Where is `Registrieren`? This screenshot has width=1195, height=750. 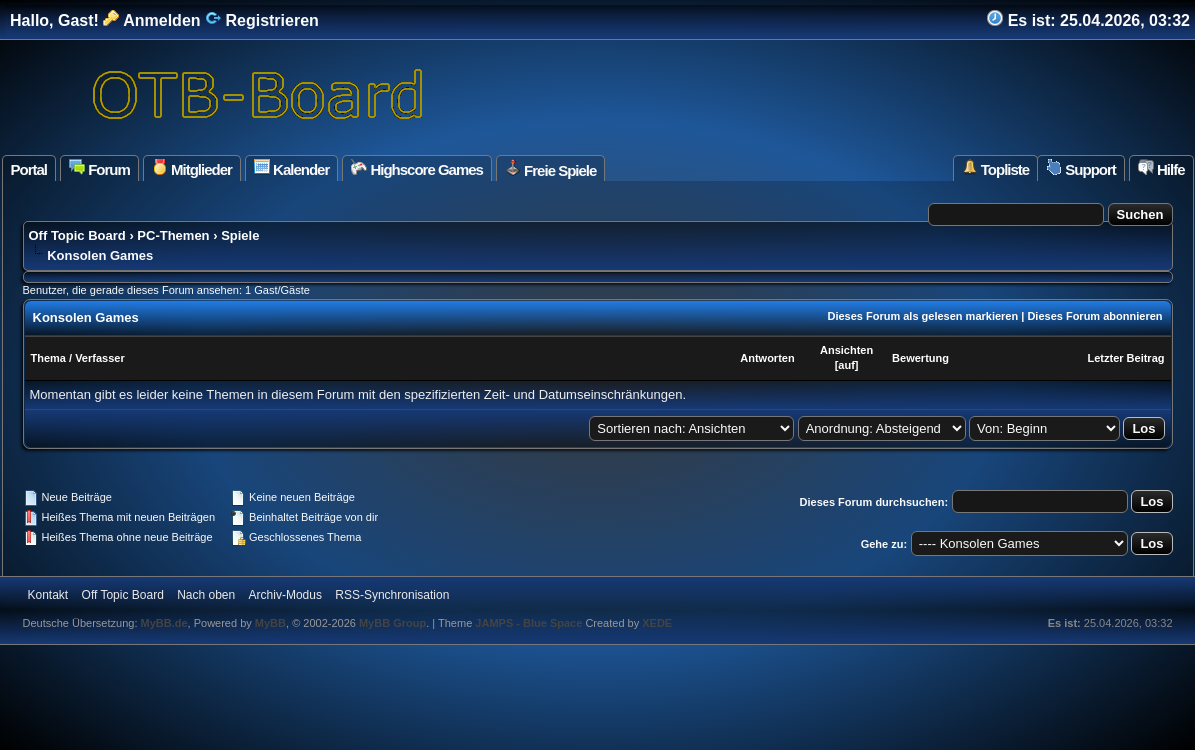 Registrieren is located at coordinates (262, 20).